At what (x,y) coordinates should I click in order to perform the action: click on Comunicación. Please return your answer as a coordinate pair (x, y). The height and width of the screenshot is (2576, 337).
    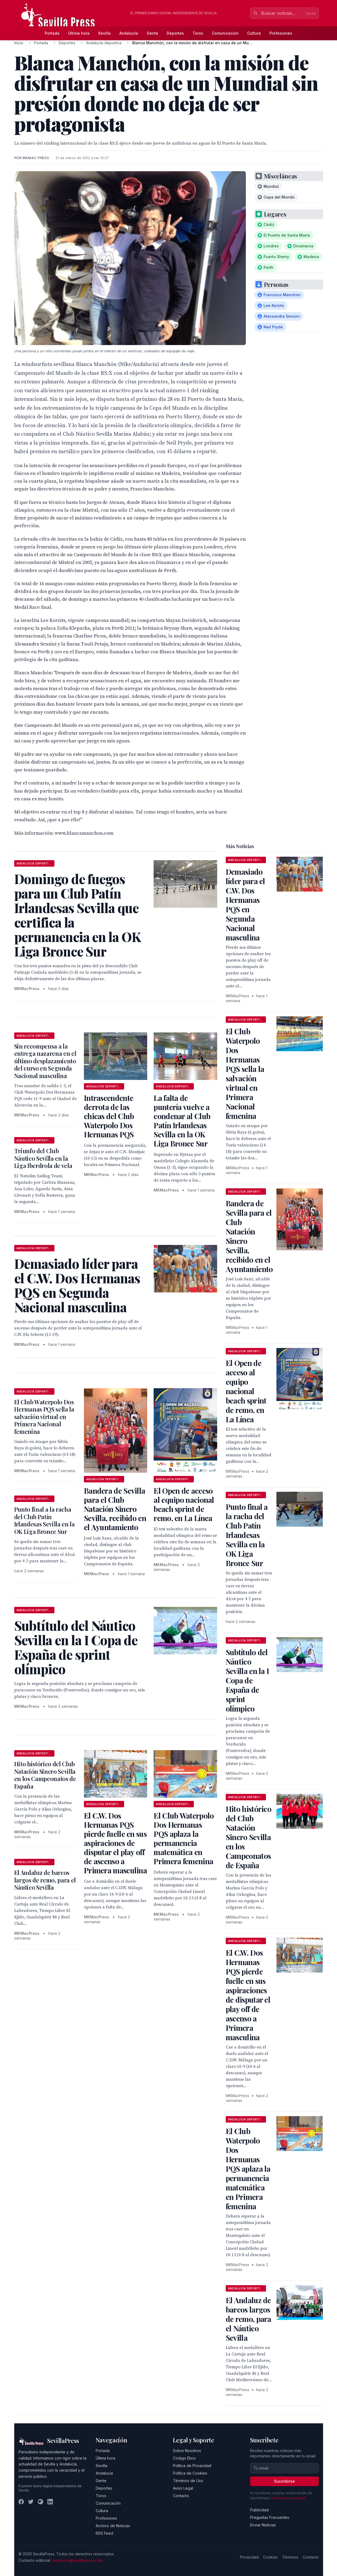
    Looking at the image, I should click on (225, 33).